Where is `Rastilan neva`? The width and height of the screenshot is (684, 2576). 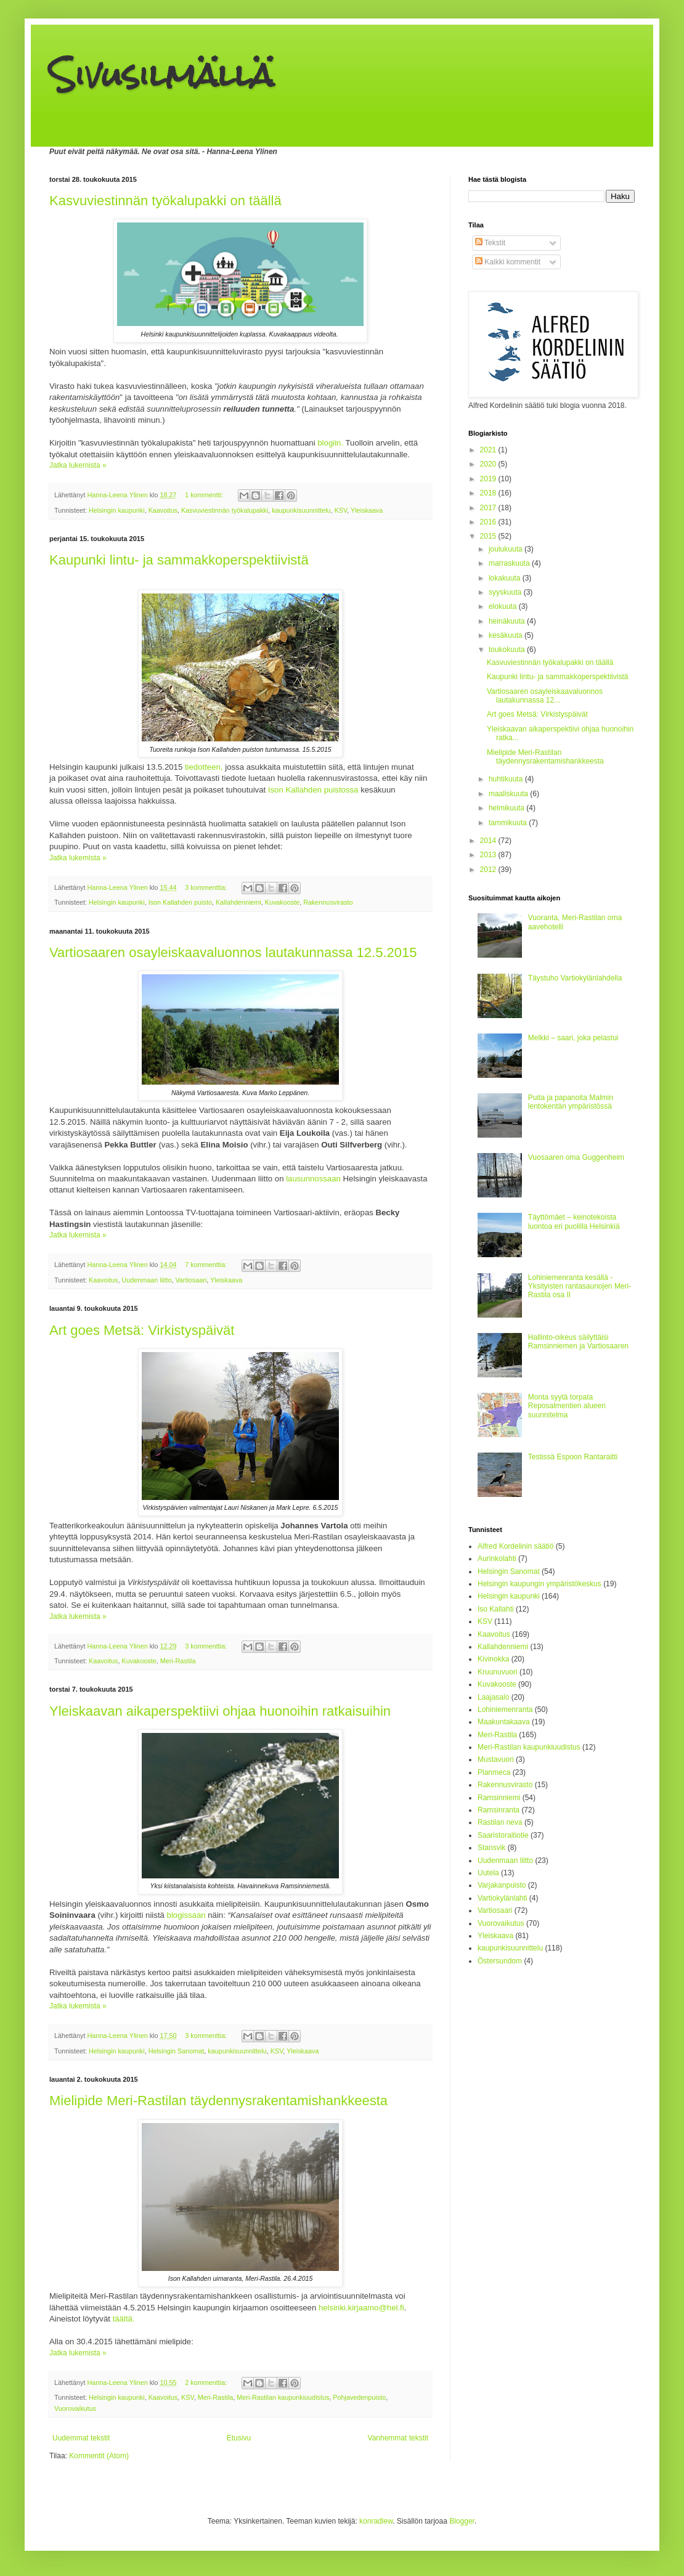
Rastilan neva is located at coordinates (500, 1822).